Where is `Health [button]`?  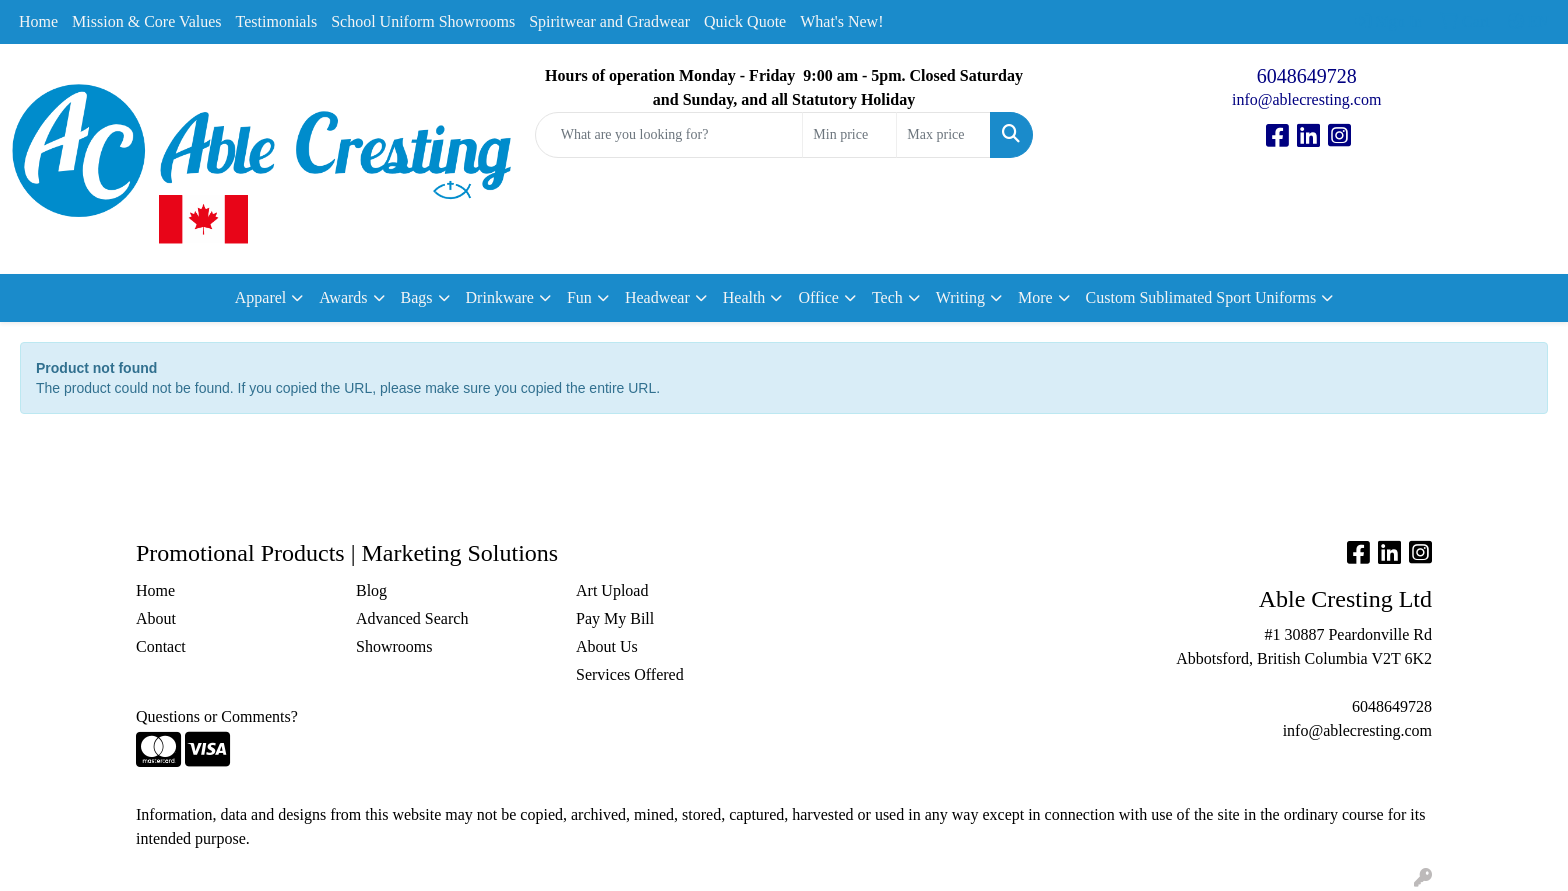
Health [button] is located at coordinates (744, 297).